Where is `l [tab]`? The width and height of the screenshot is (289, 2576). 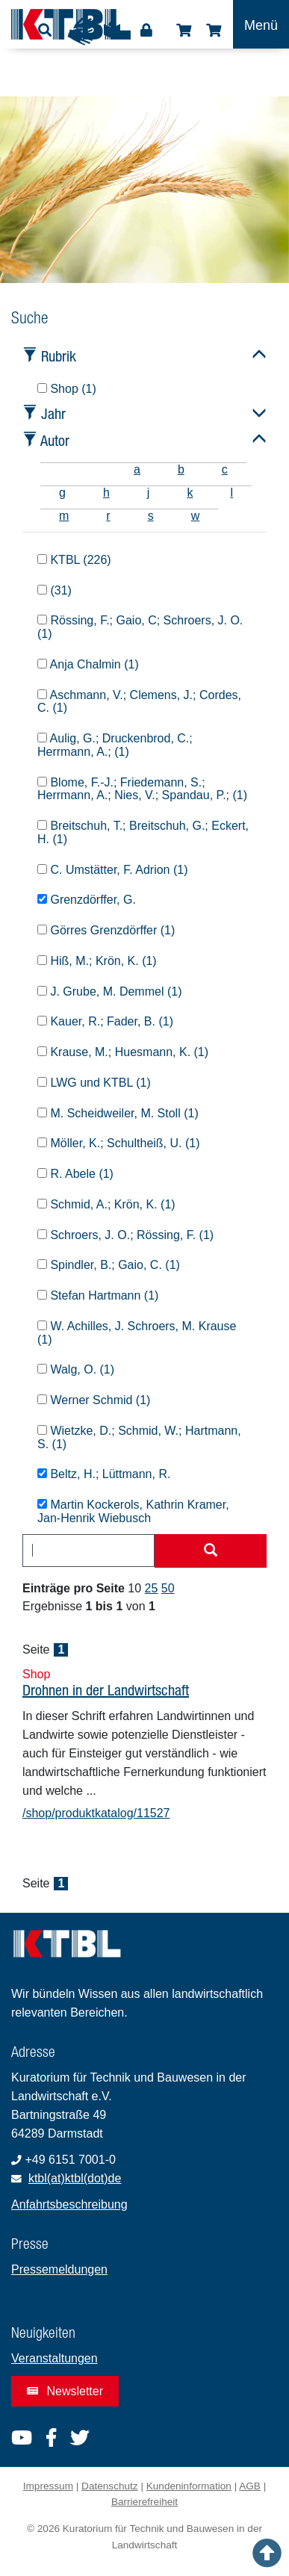
l [tab] is located at coordinates (231, 492).